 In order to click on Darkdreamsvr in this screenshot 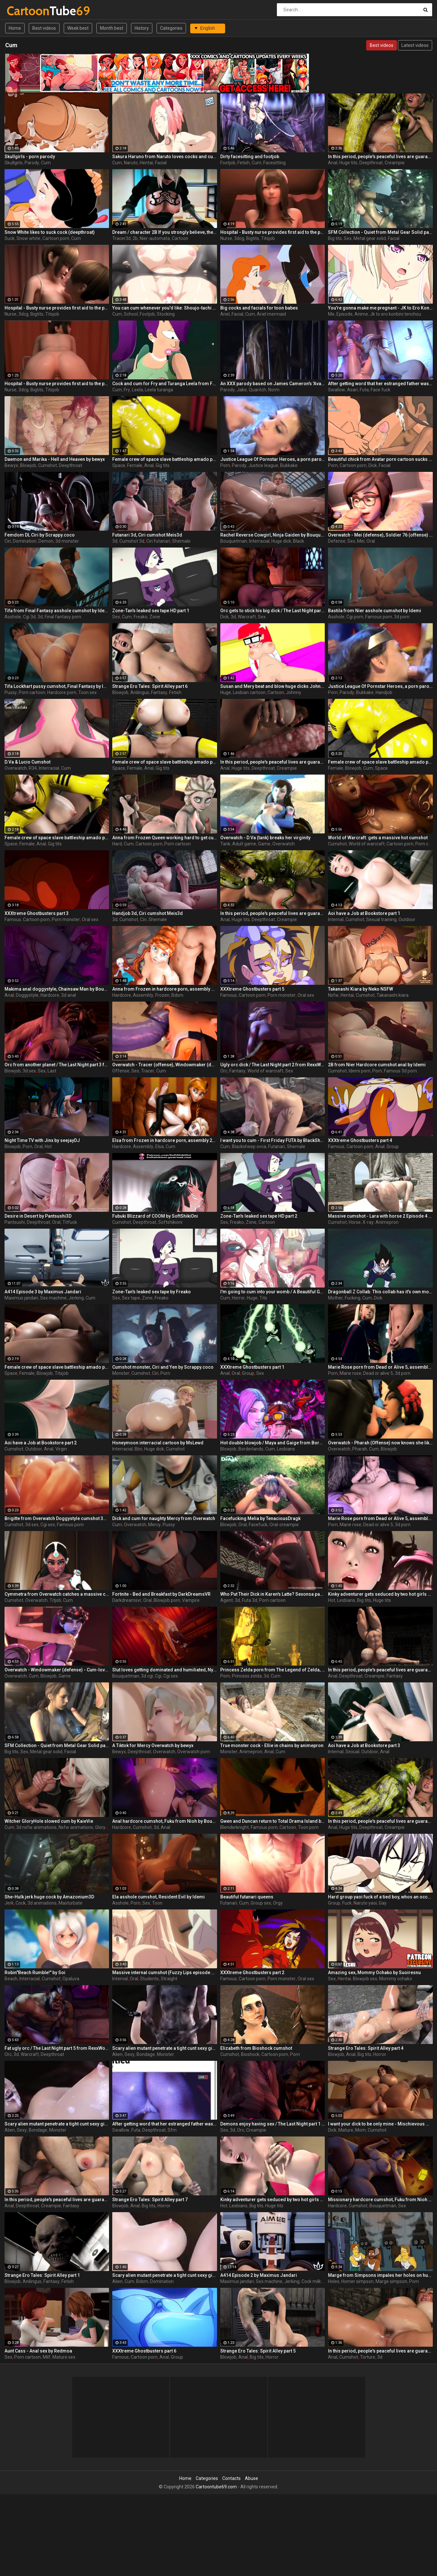, I will do `click(126, 1600)`.